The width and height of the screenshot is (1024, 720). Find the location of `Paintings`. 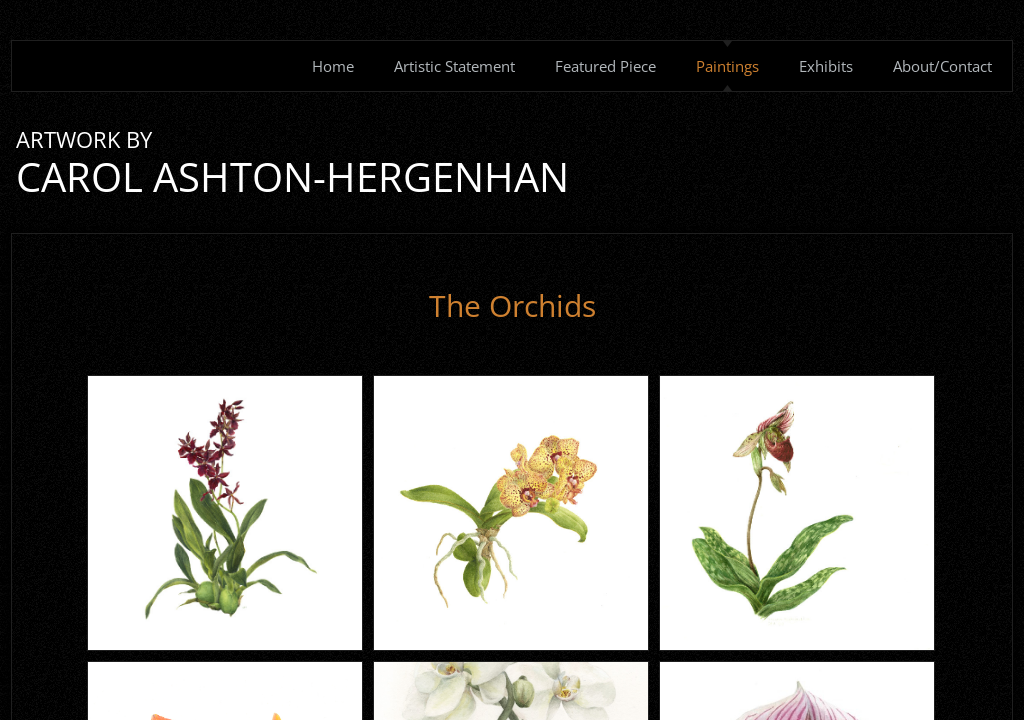

Paintings is located at coordinates (727, 66).